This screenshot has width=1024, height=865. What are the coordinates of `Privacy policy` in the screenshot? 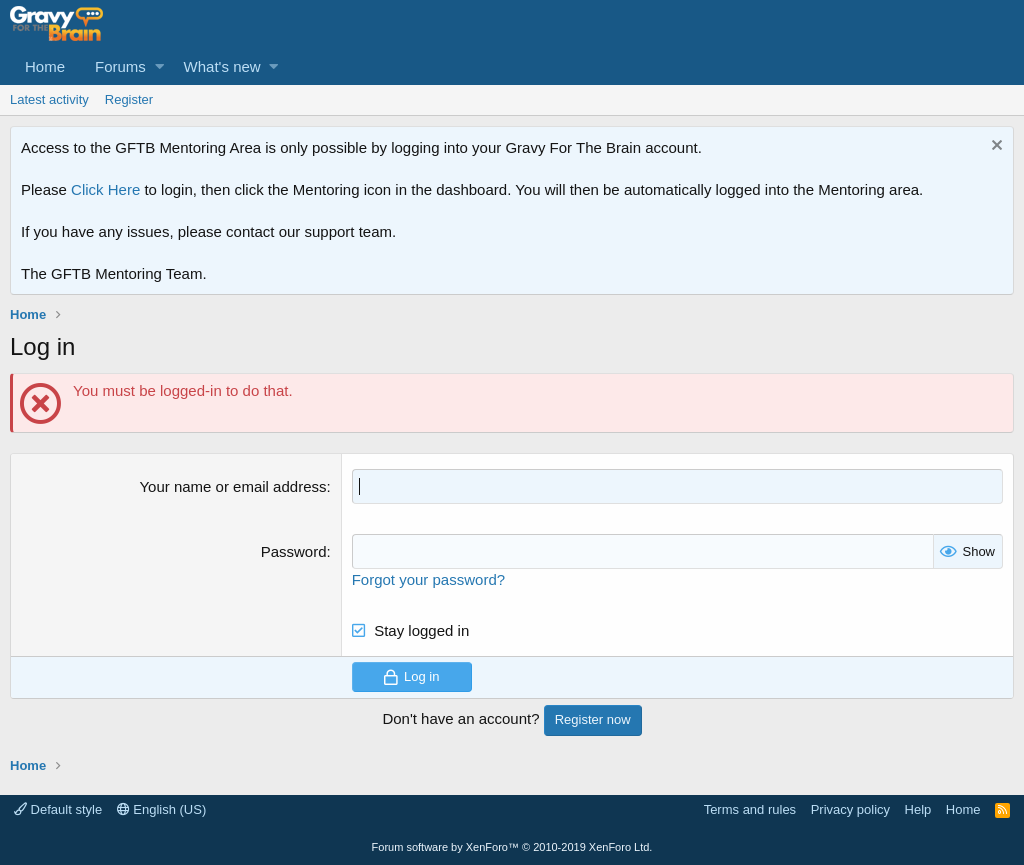 It's located at (850, 809).